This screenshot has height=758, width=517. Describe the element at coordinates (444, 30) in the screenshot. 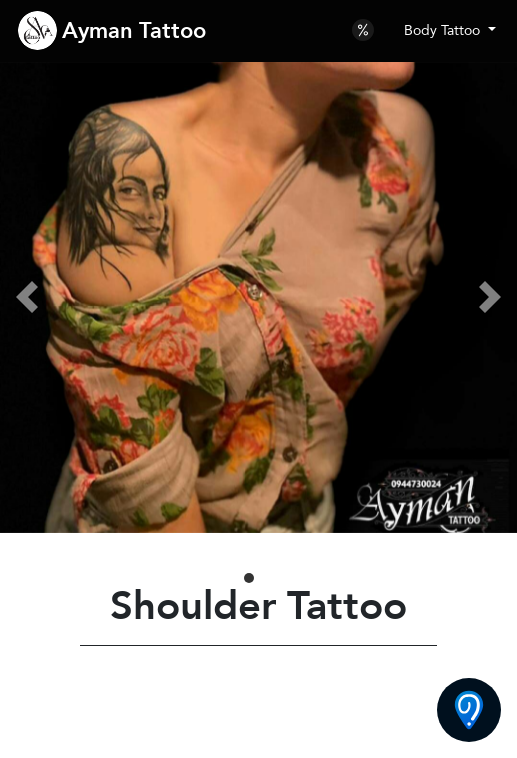

I see `Body Tattoo` at that location.